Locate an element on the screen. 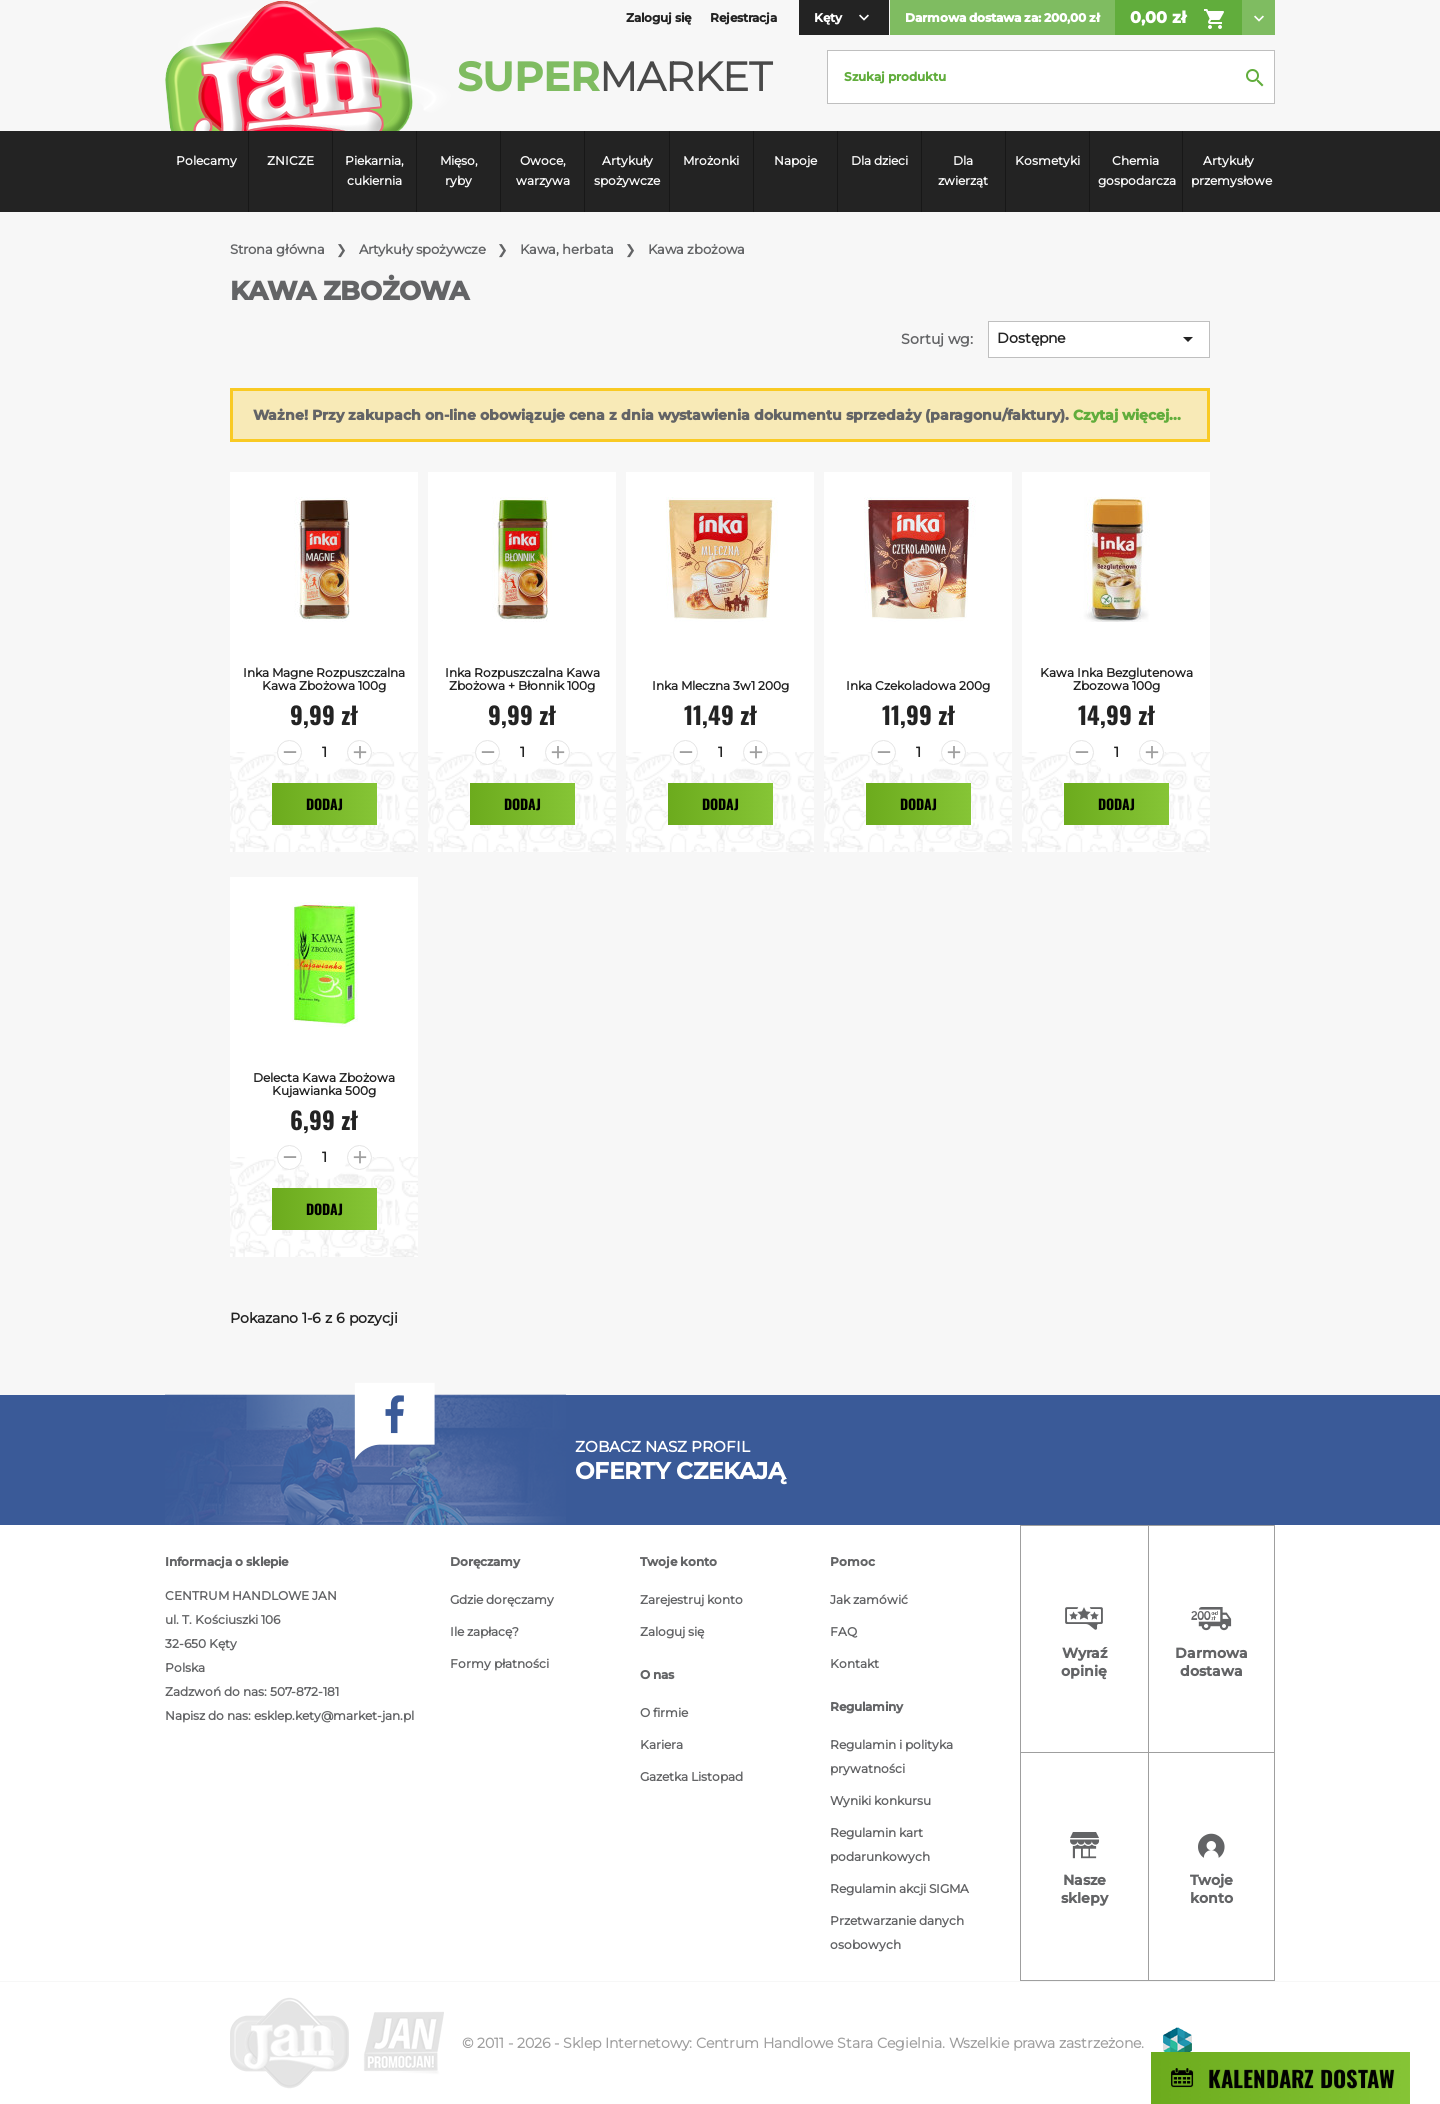 This screenshot has height=2104, width=1440. Formy płatności is located at coordinates (499, 1663).